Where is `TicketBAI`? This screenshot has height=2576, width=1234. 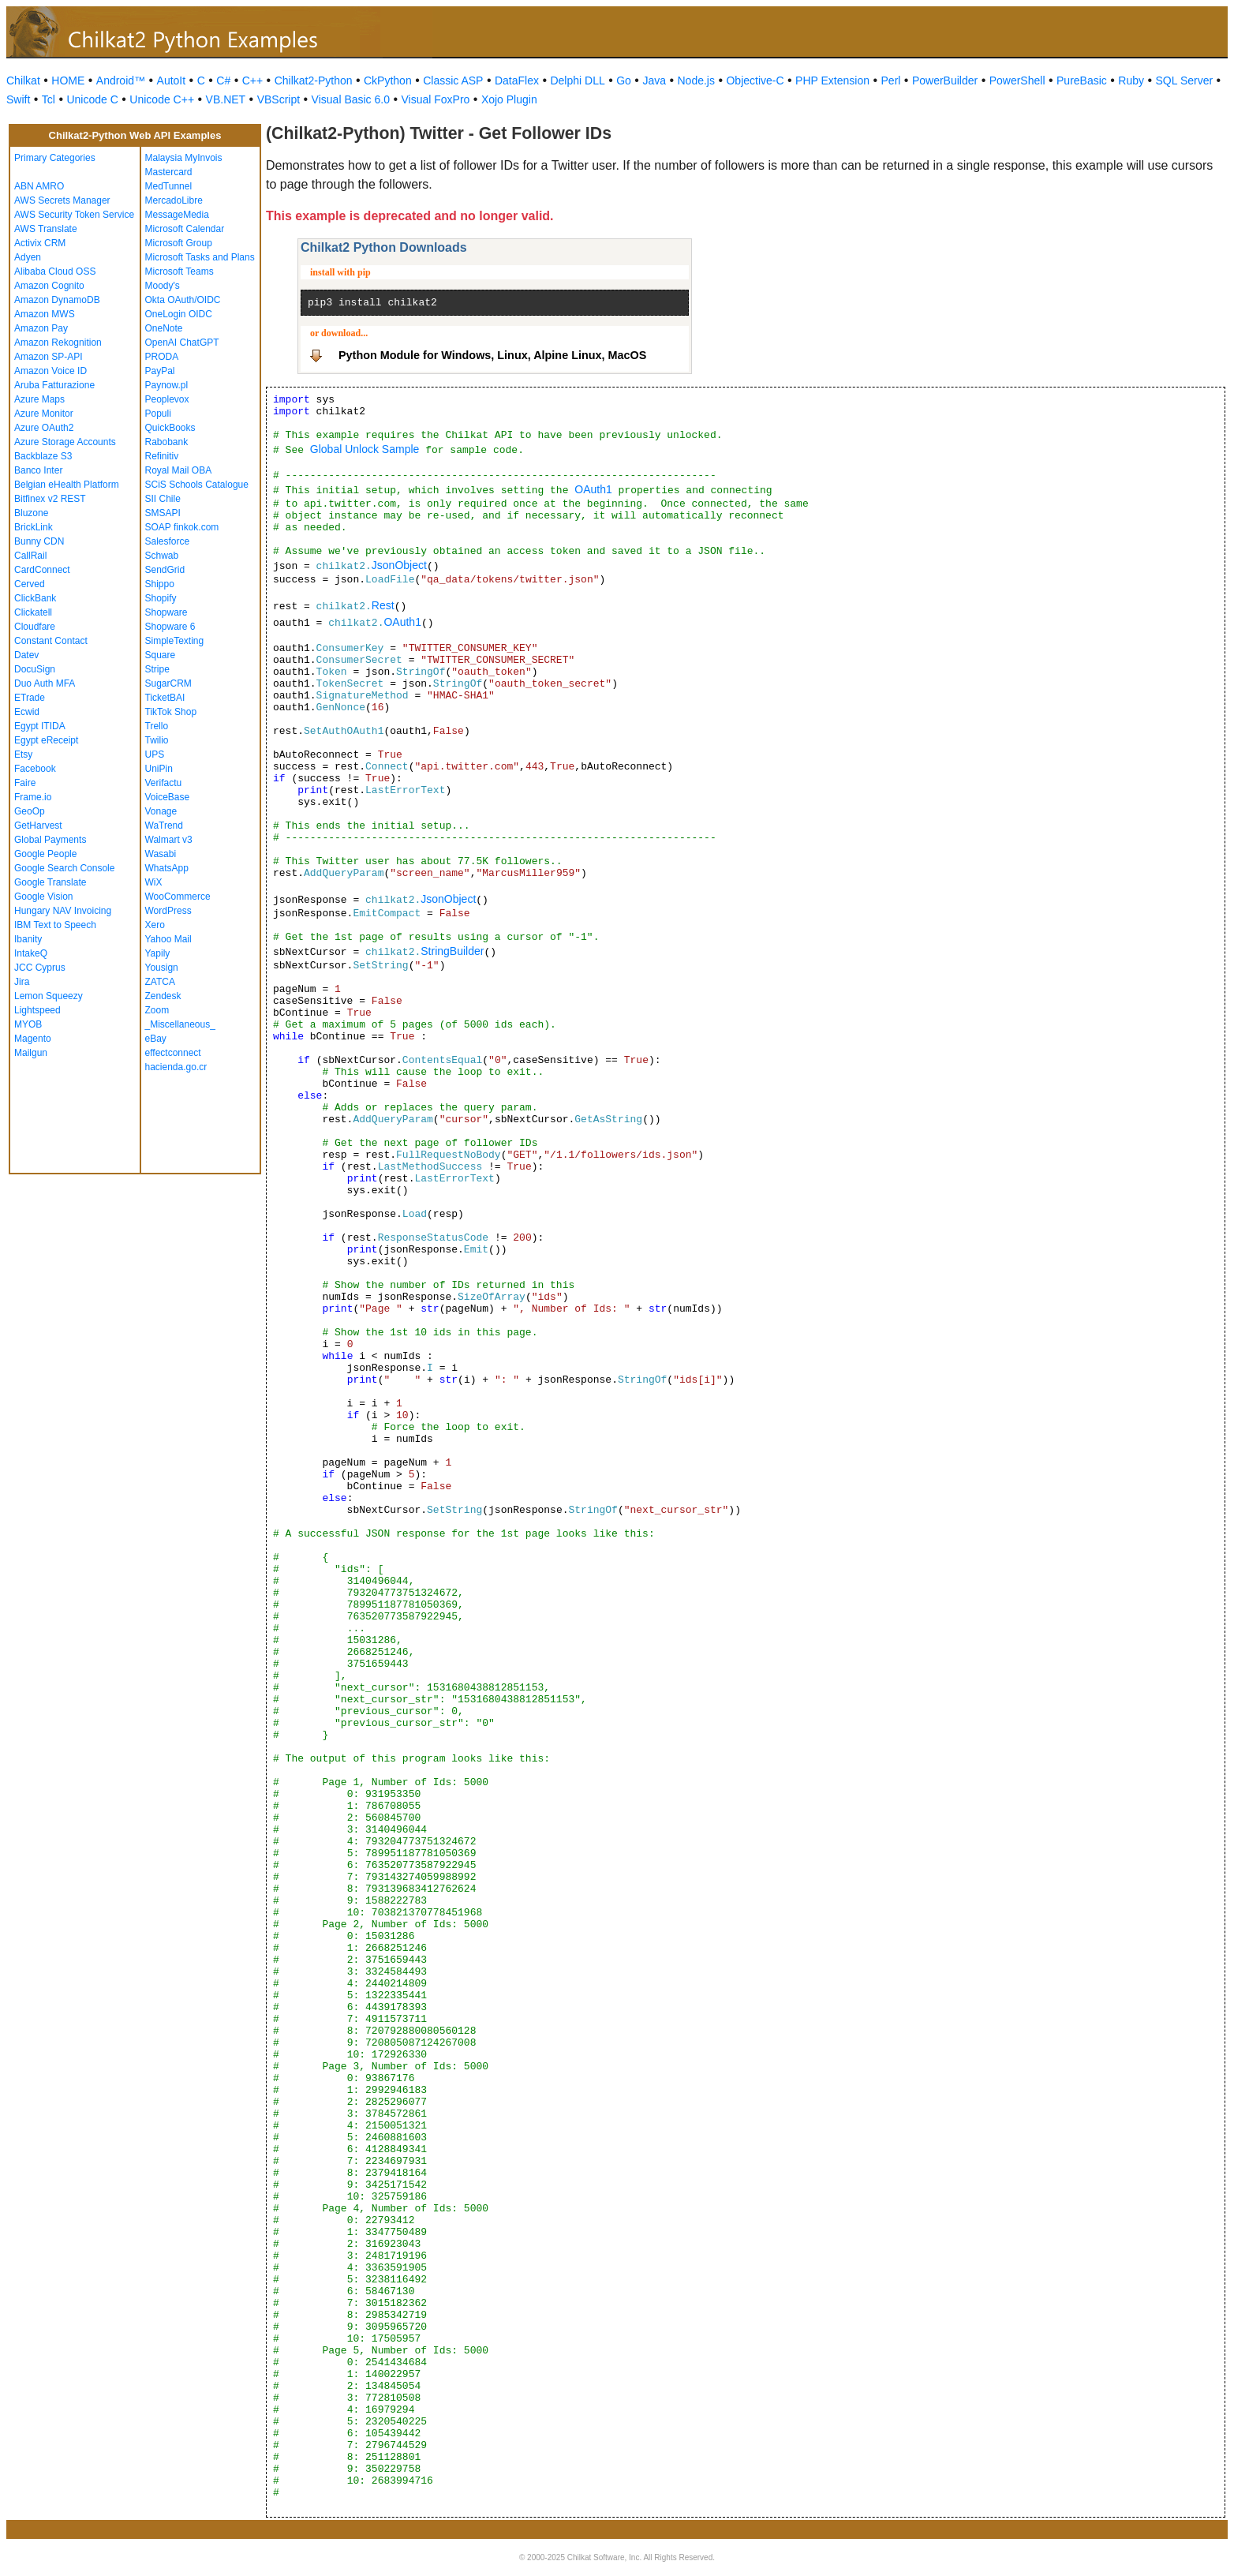
TicketBAI is located at coordinates (165, 697).